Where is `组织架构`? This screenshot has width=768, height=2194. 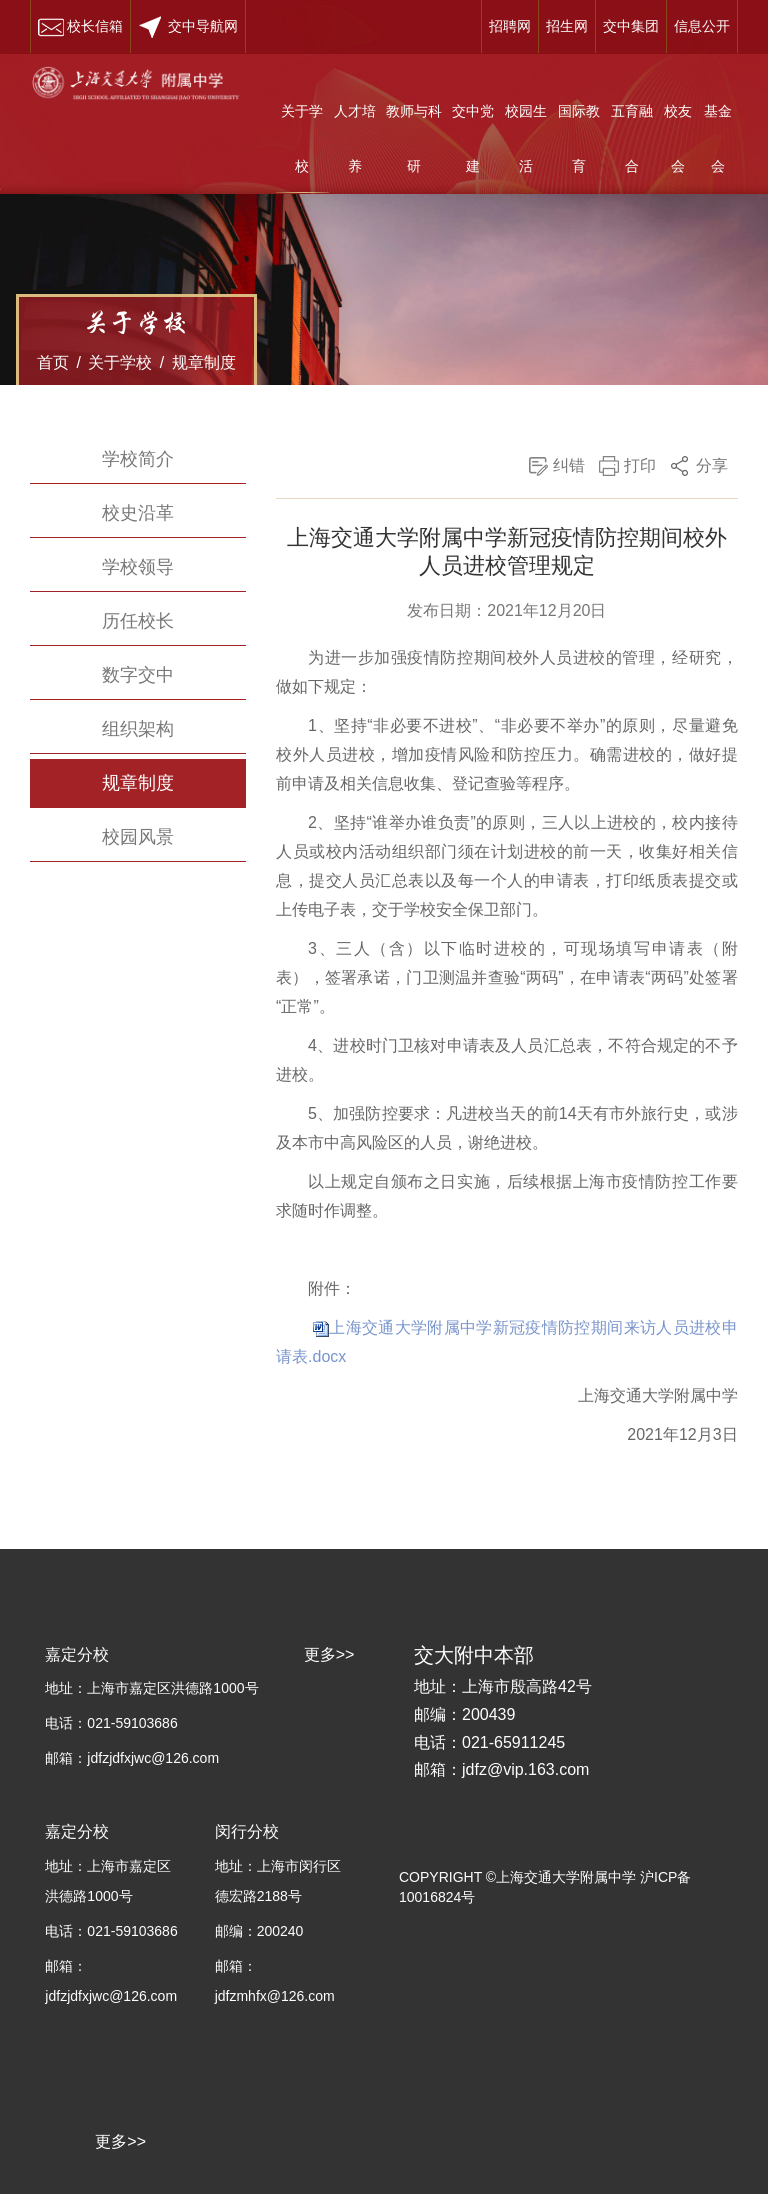 组织架构 is located at coordinates (138, 729).